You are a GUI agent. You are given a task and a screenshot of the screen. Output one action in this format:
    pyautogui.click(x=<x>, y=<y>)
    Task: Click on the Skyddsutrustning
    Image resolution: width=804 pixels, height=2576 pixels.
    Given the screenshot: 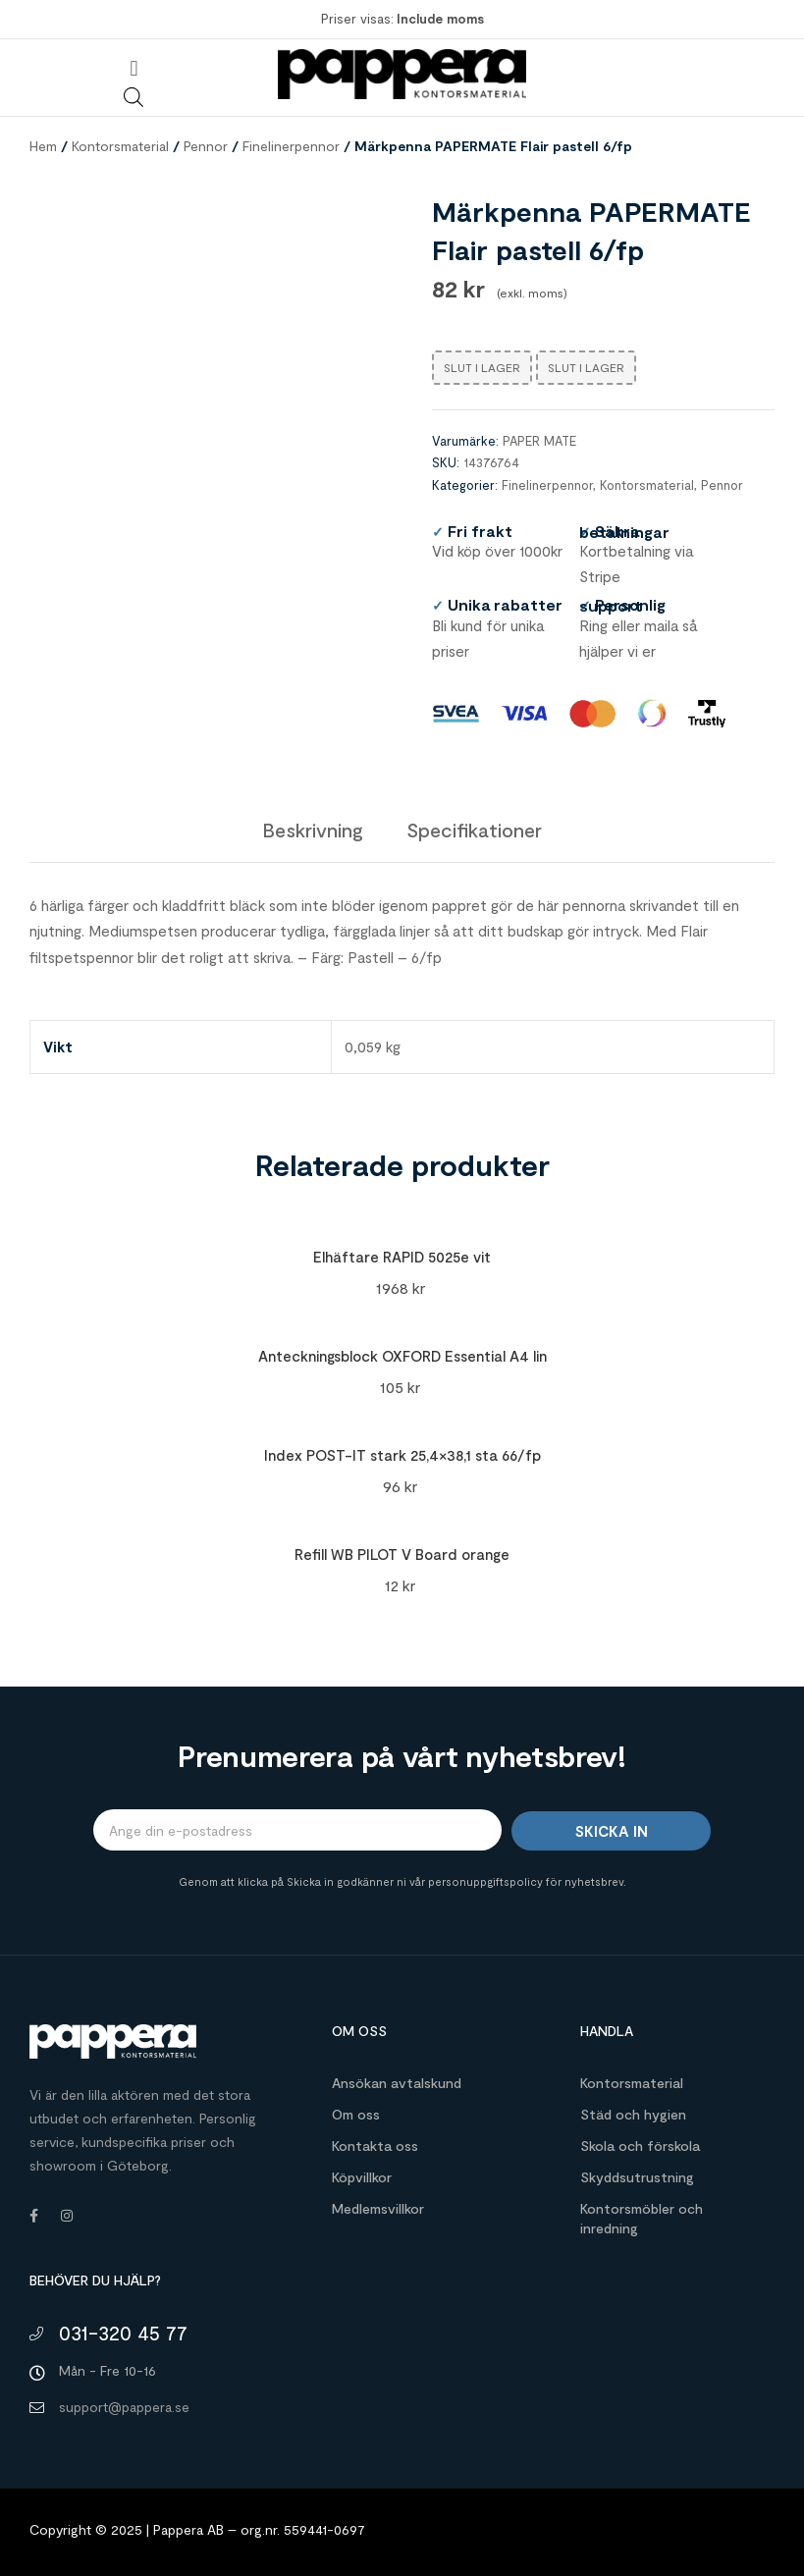 What is the action you would take?
    pyautogui.click(x=637, y=2177)
    